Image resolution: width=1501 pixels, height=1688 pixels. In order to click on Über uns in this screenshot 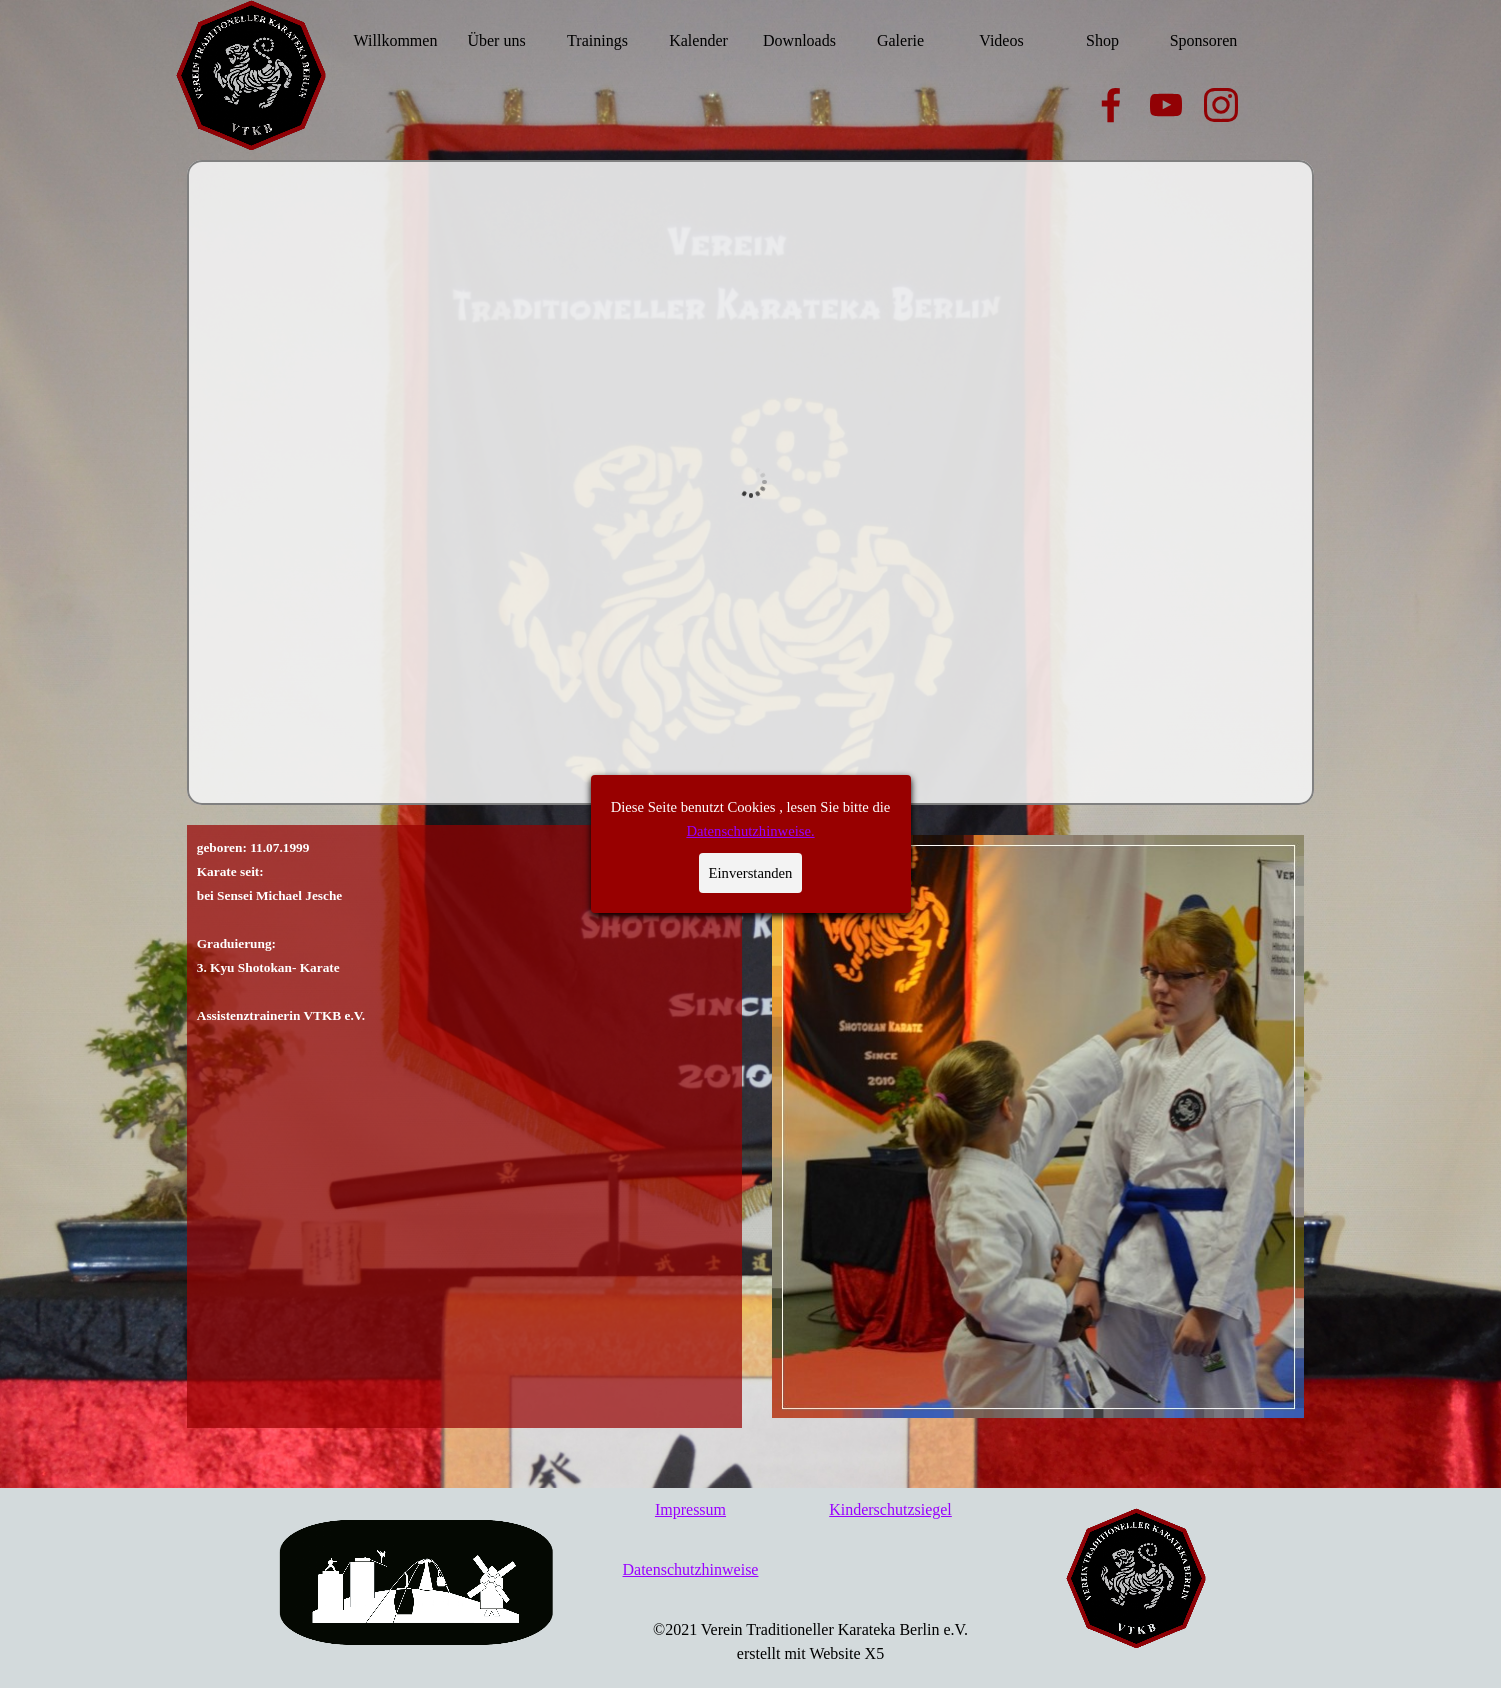, I will do `click(496, 40)`.